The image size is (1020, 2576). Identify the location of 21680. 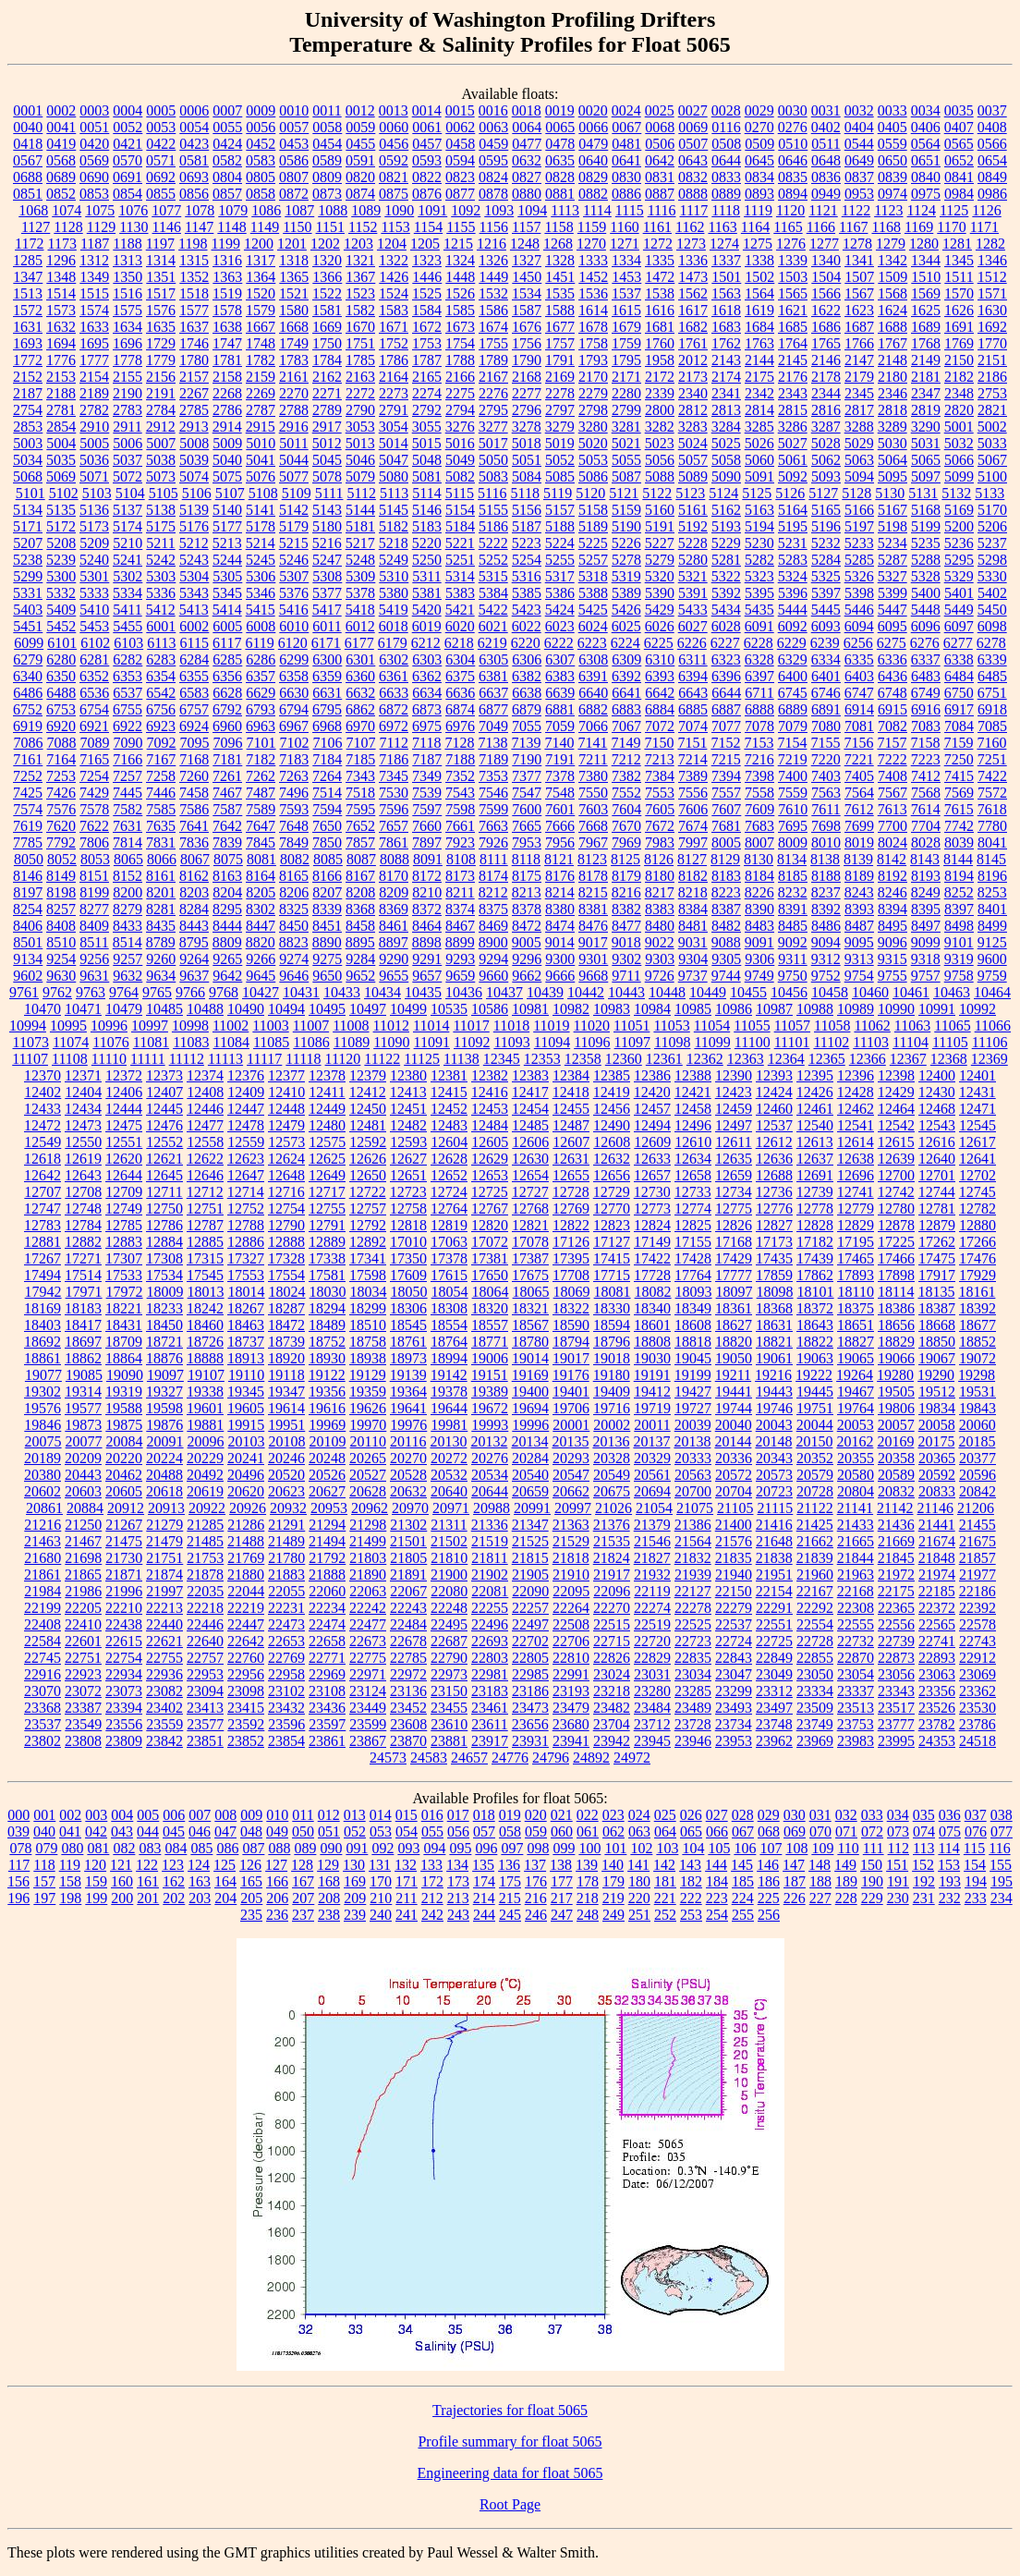
(42, 1558).